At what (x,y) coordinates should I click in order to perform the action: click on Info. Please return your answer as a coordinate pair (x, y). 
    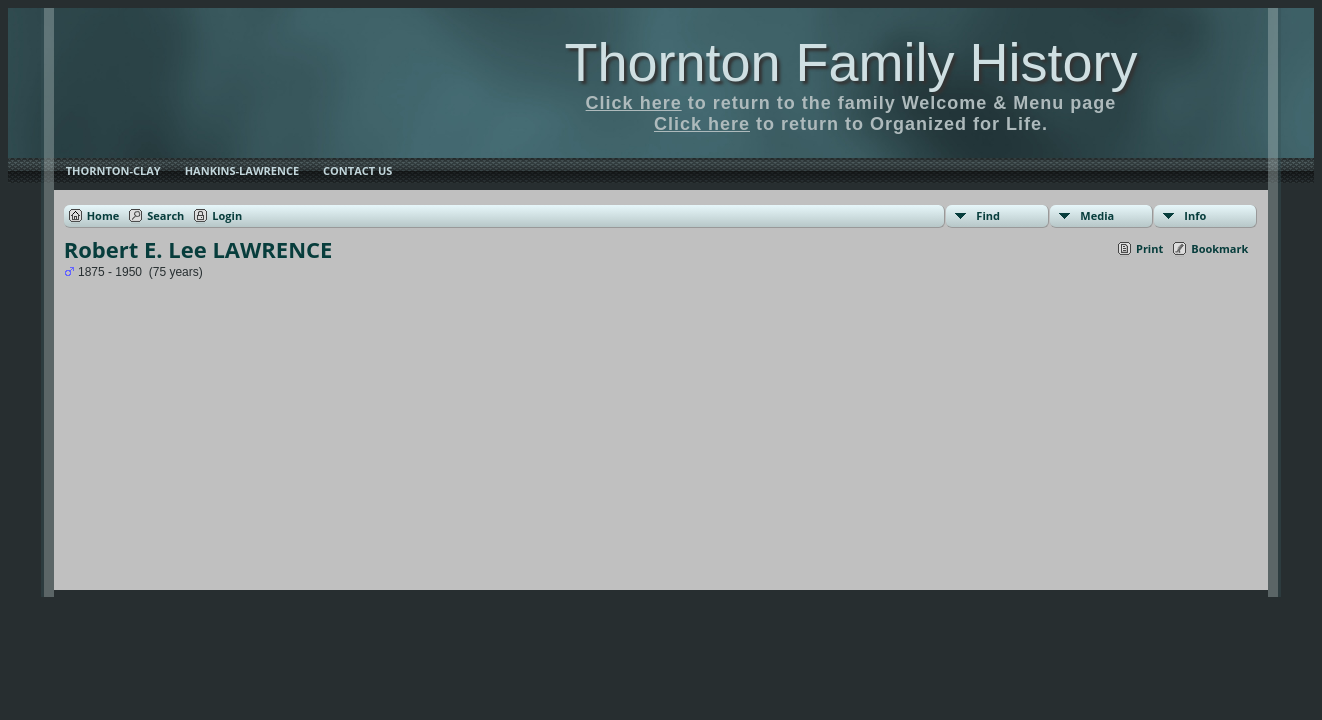
    Looking at the image, I should click on (1195, 215).